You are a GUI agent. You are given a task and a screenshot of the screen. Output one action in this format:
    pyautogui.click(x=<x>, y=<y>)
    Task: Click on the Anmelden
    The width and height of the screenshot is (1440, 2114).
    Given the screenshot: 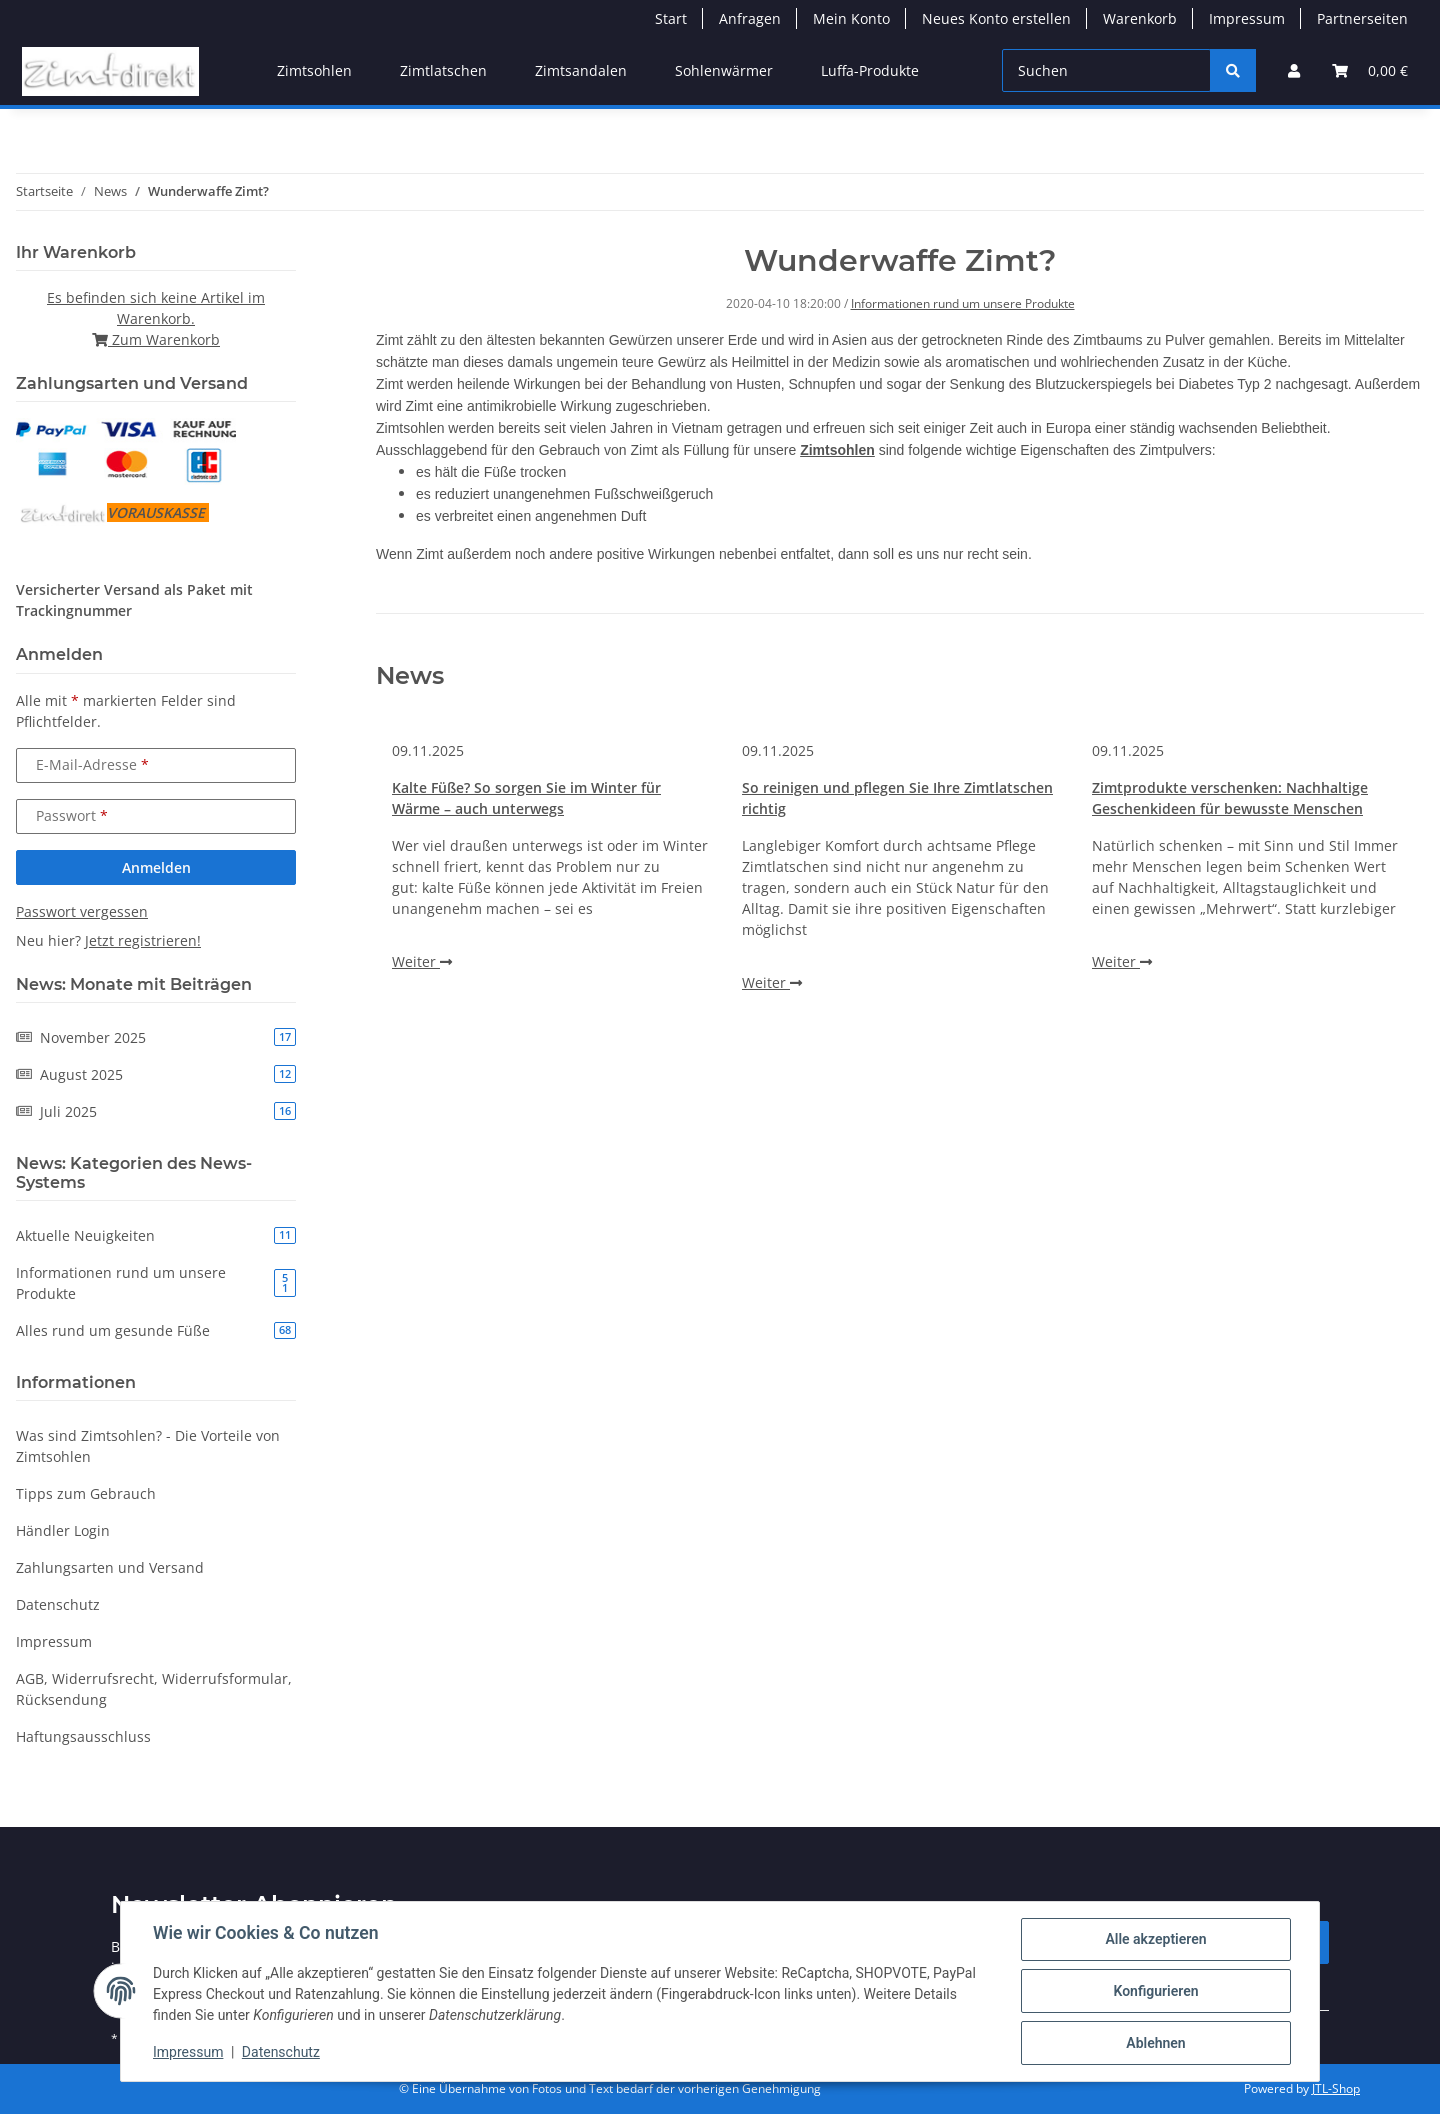 What is the action you would take?
    pyautogui.click(x=156, y=867)
    